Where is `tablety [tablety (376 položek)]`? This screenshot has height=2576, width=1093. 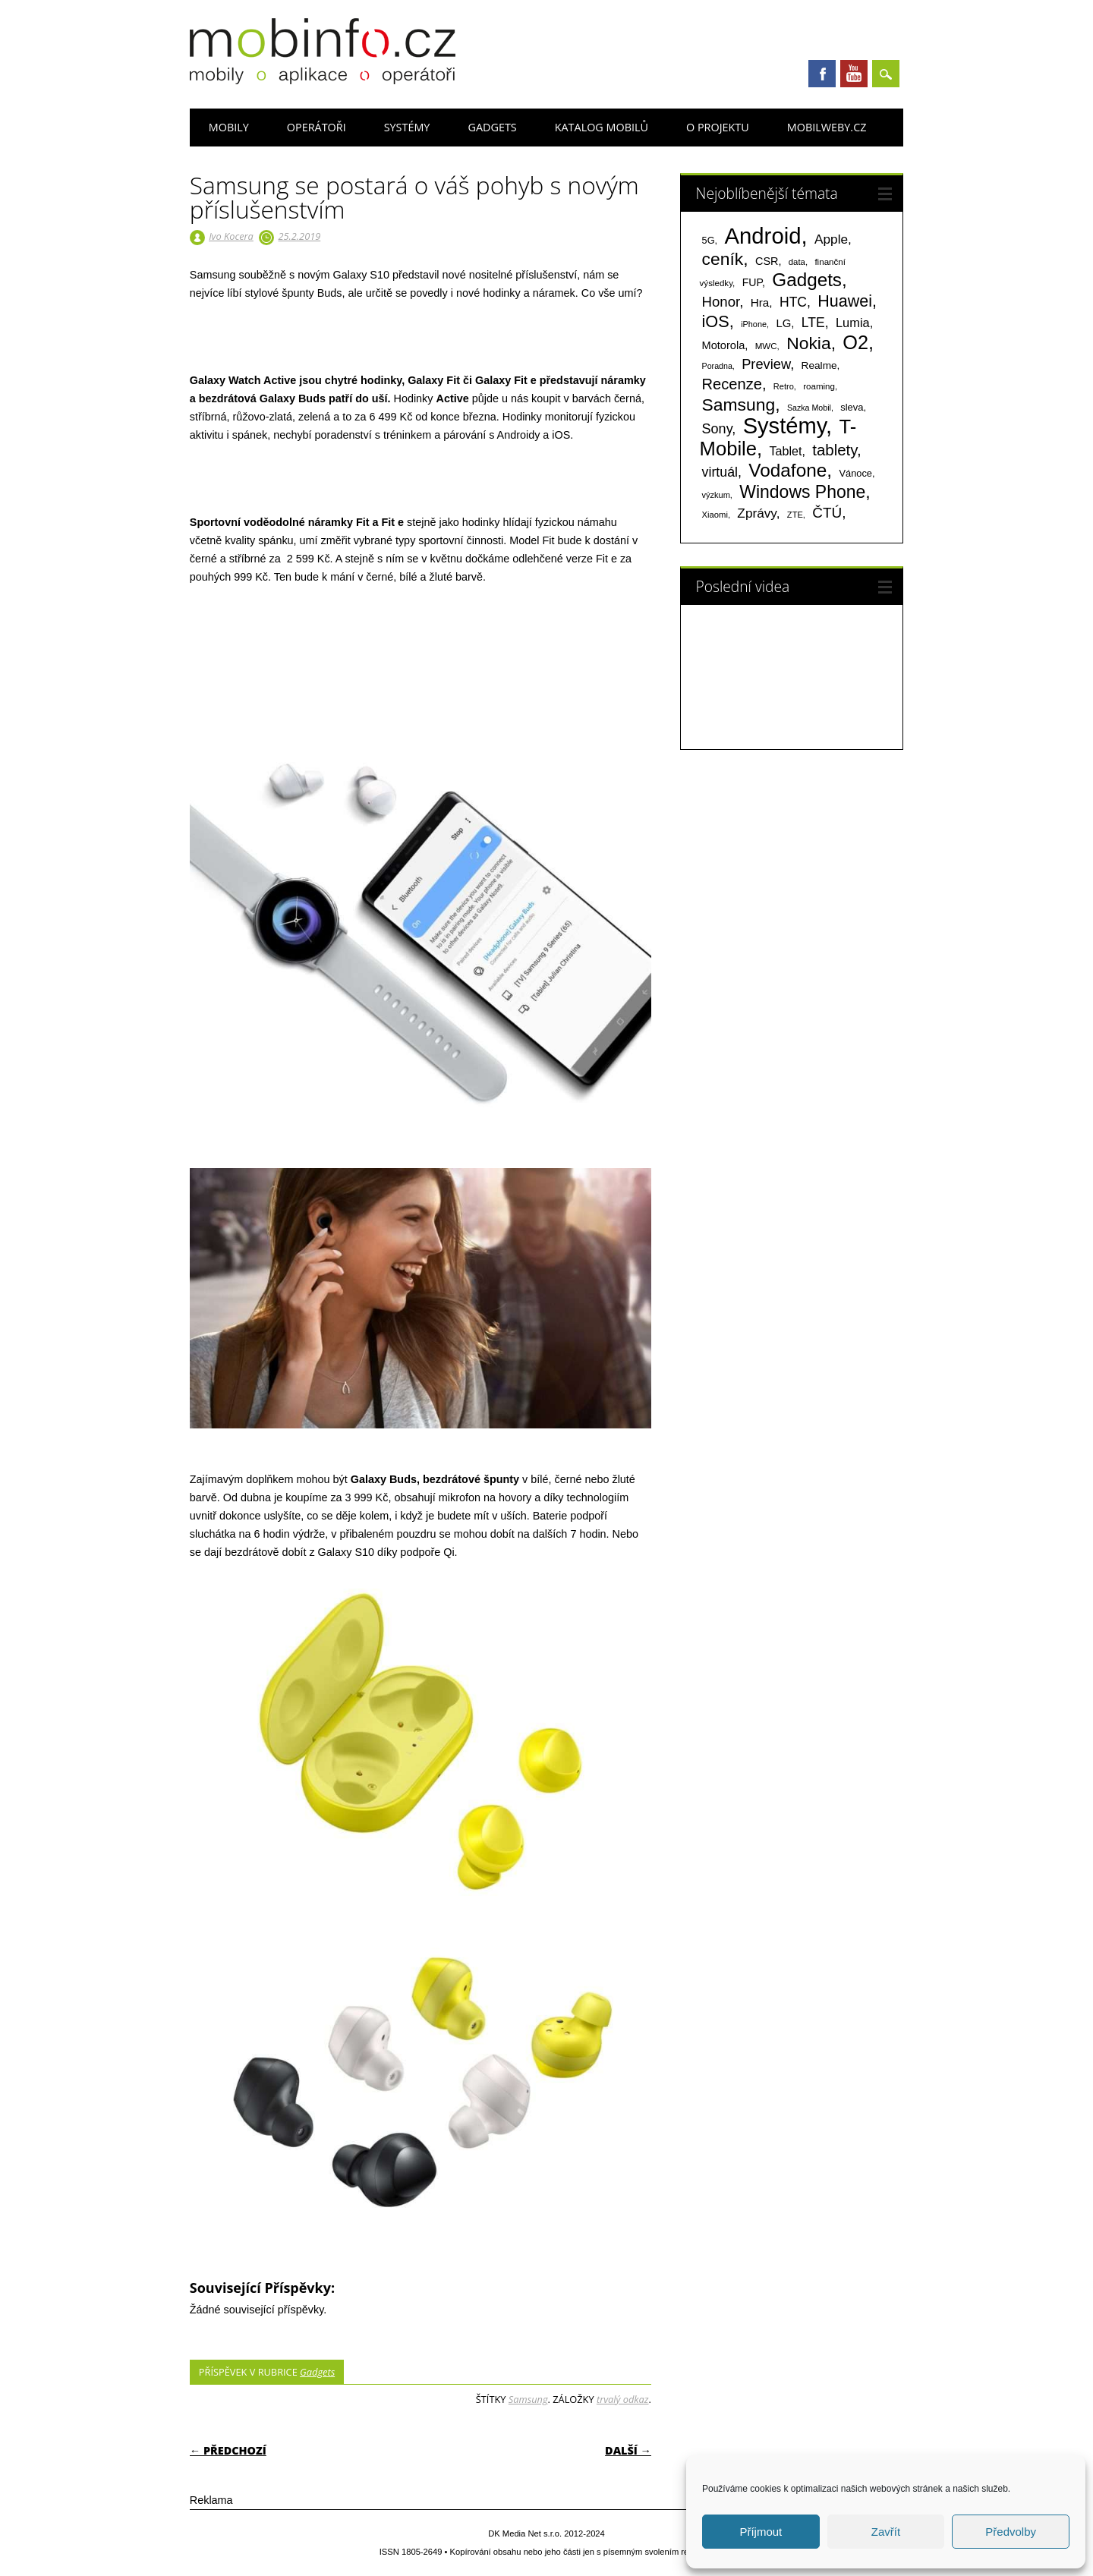 tablety [tablety (376 položek)] is located at coordinates (834, 449).